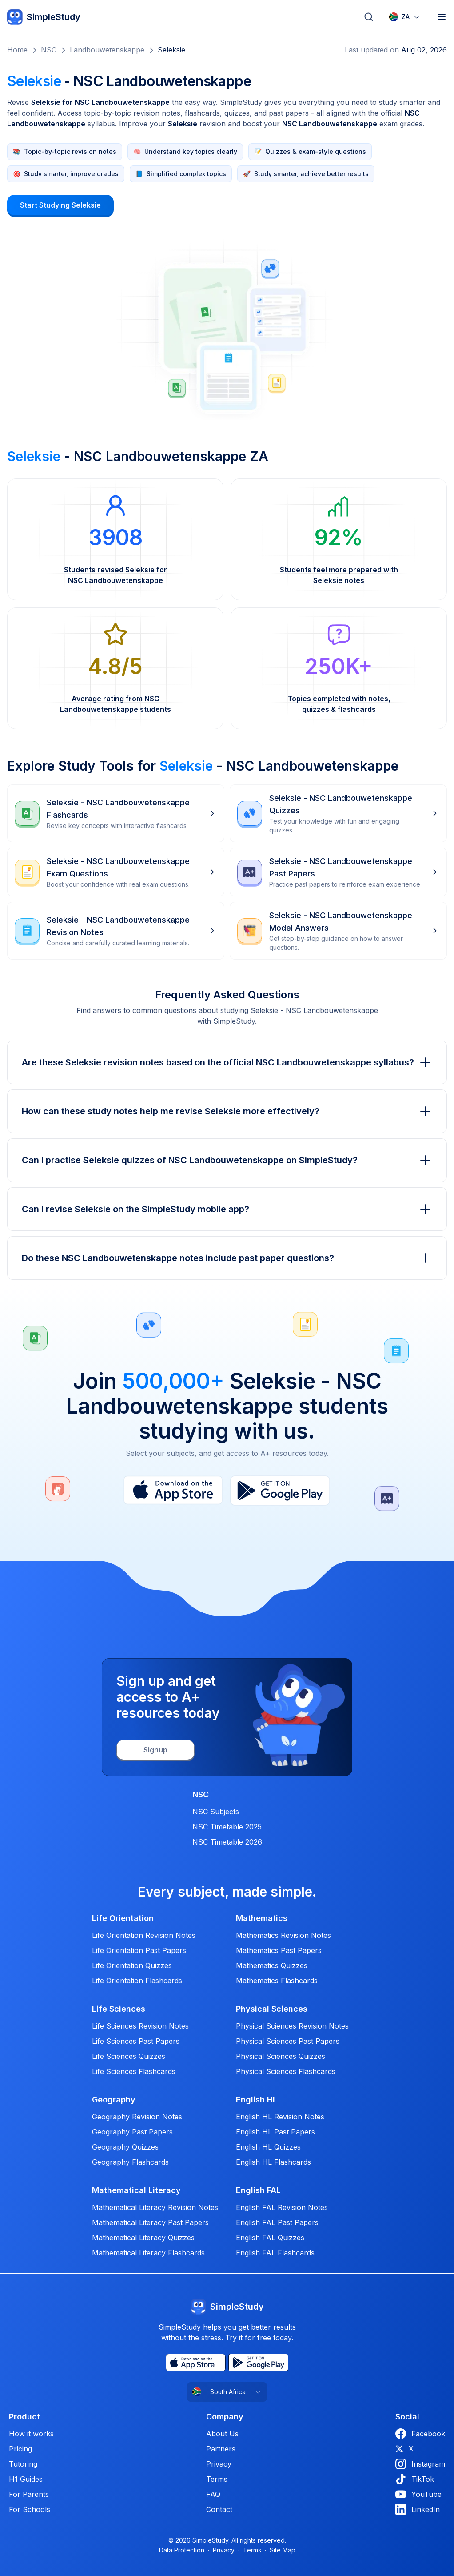 This screenshot has width=454, height=2576. Describe the element at coordinates (139, 1950) in the screenshot. I see `Life Orientation Past Papers` at that location.